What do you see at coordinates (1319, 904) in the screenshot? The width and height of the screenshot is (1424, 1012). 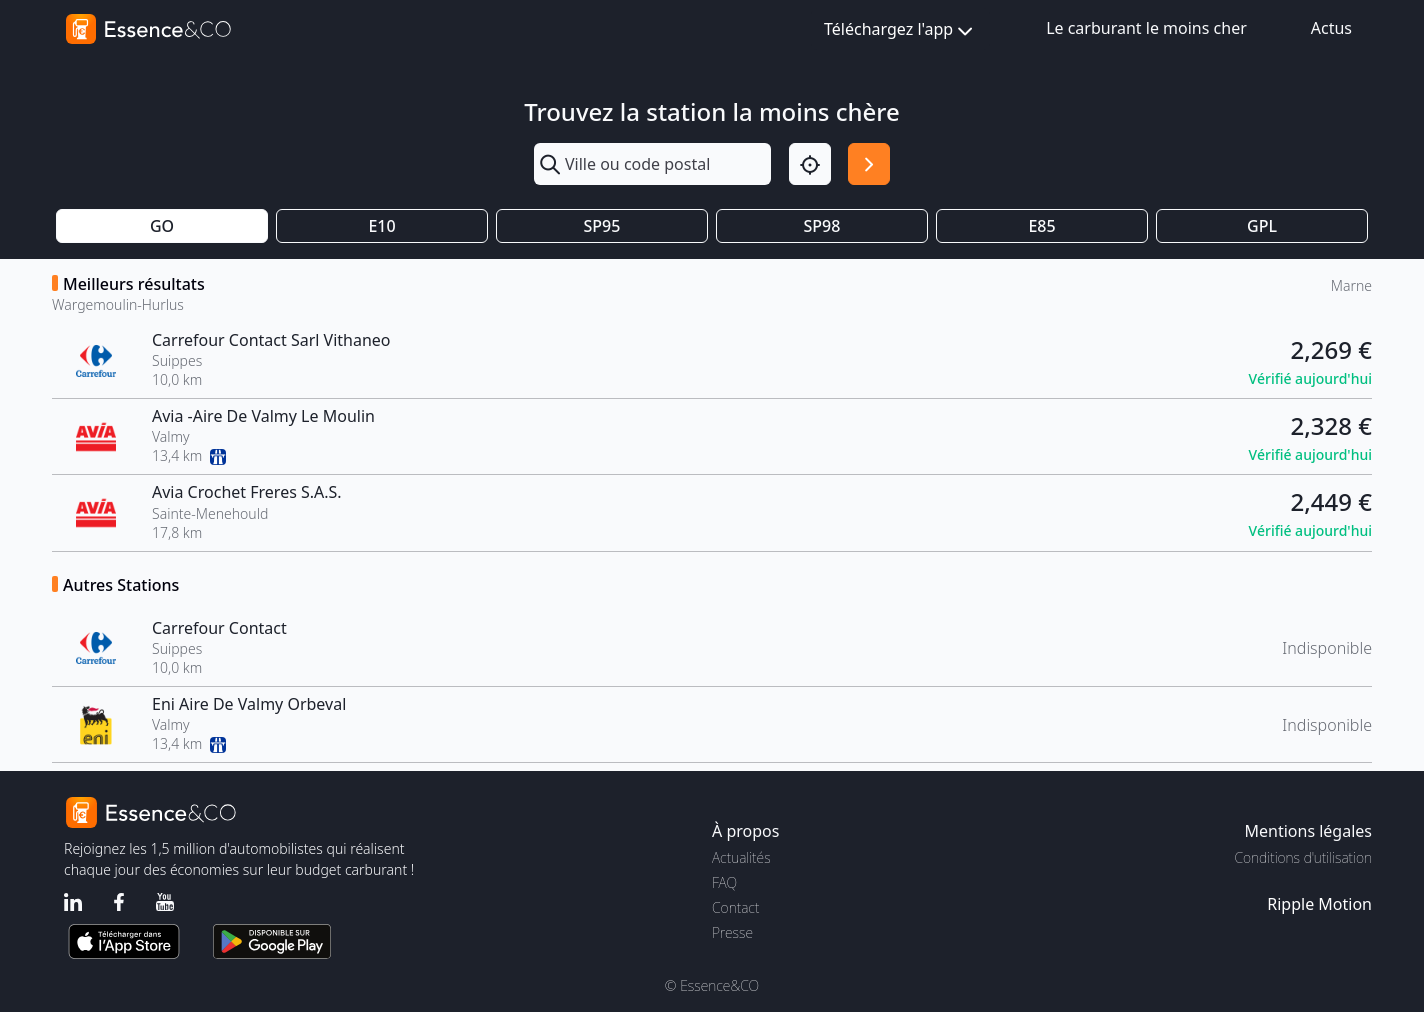 I see `Ripple Motion` at bounding box center [1319, 904].